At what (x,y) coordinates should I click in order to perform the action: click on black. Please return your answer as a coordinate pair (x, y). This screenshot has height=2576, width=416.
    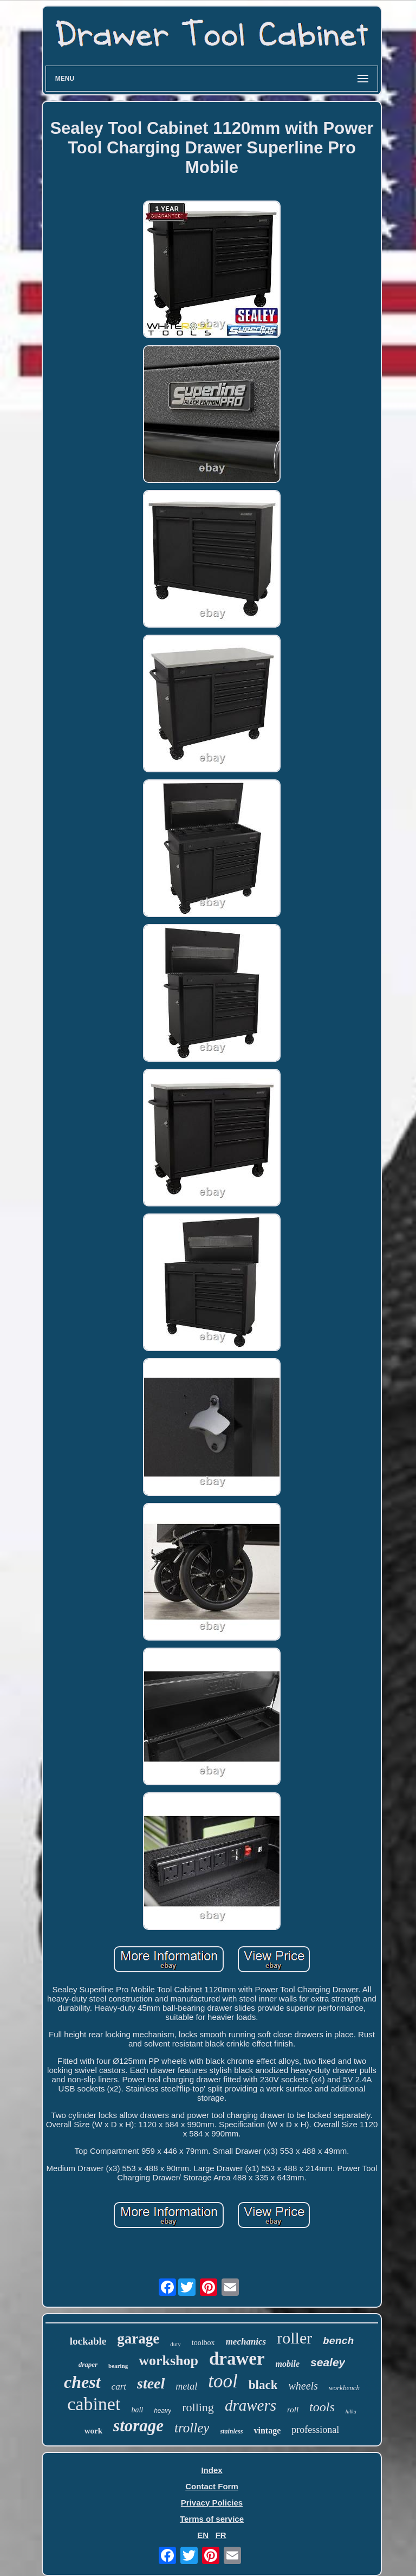
    Looking at the image, I should click on (263, 2385).